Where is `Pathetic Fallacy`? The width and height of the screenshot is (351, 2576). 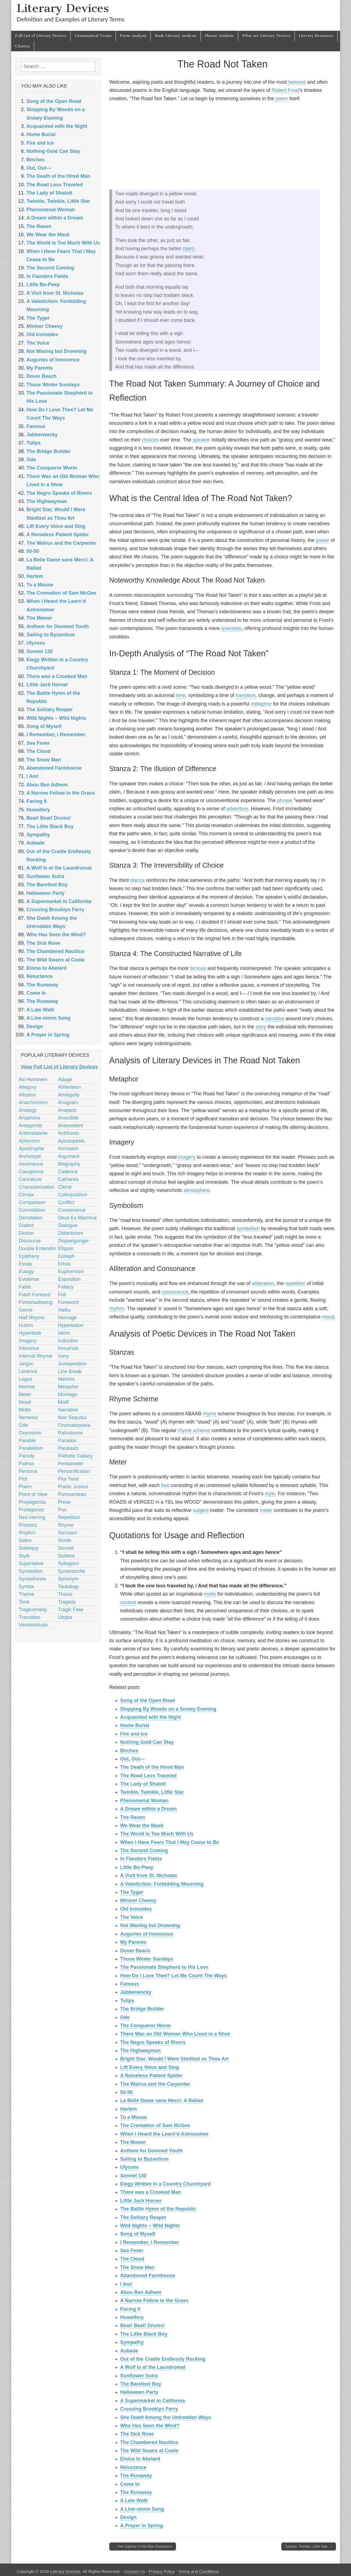 Pathetic Fallacy is located at coordinates (75, 1456).